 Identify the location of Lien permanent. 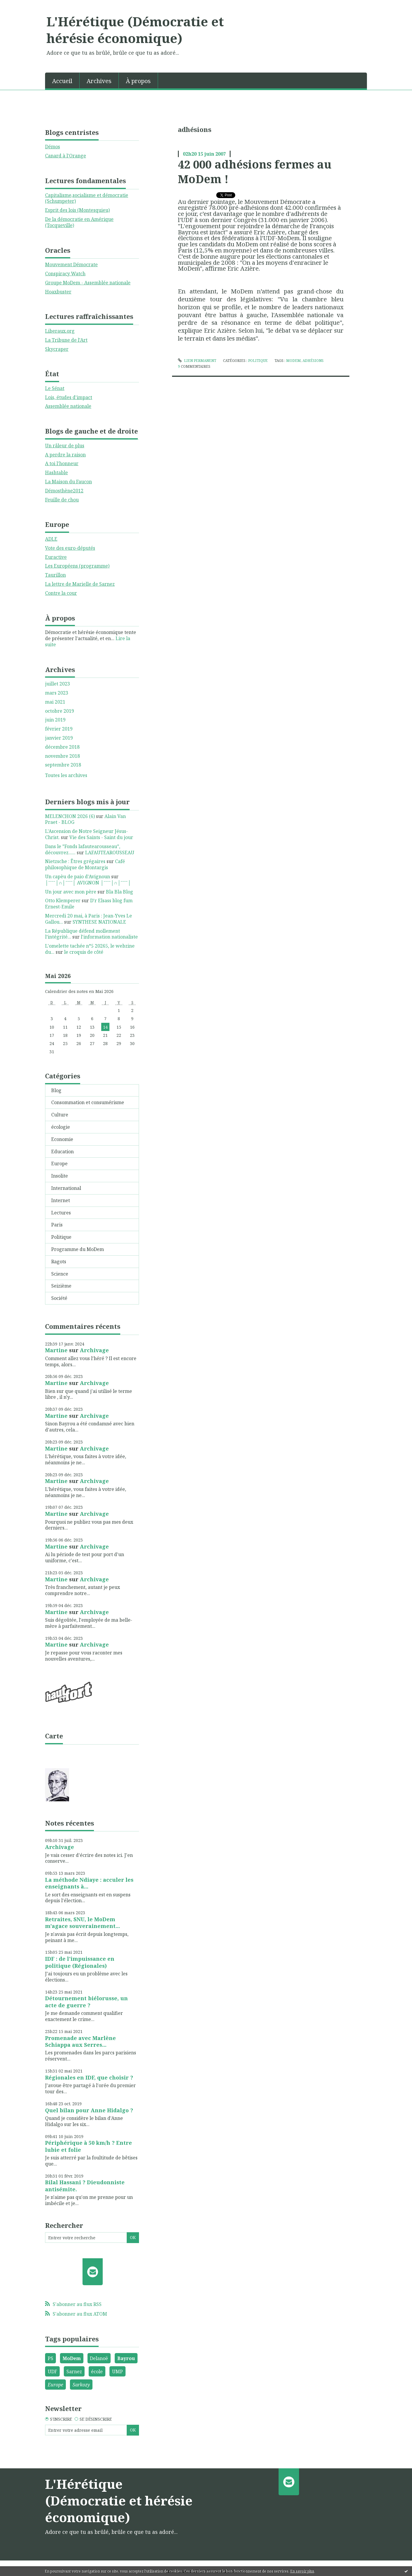
(197, 360).